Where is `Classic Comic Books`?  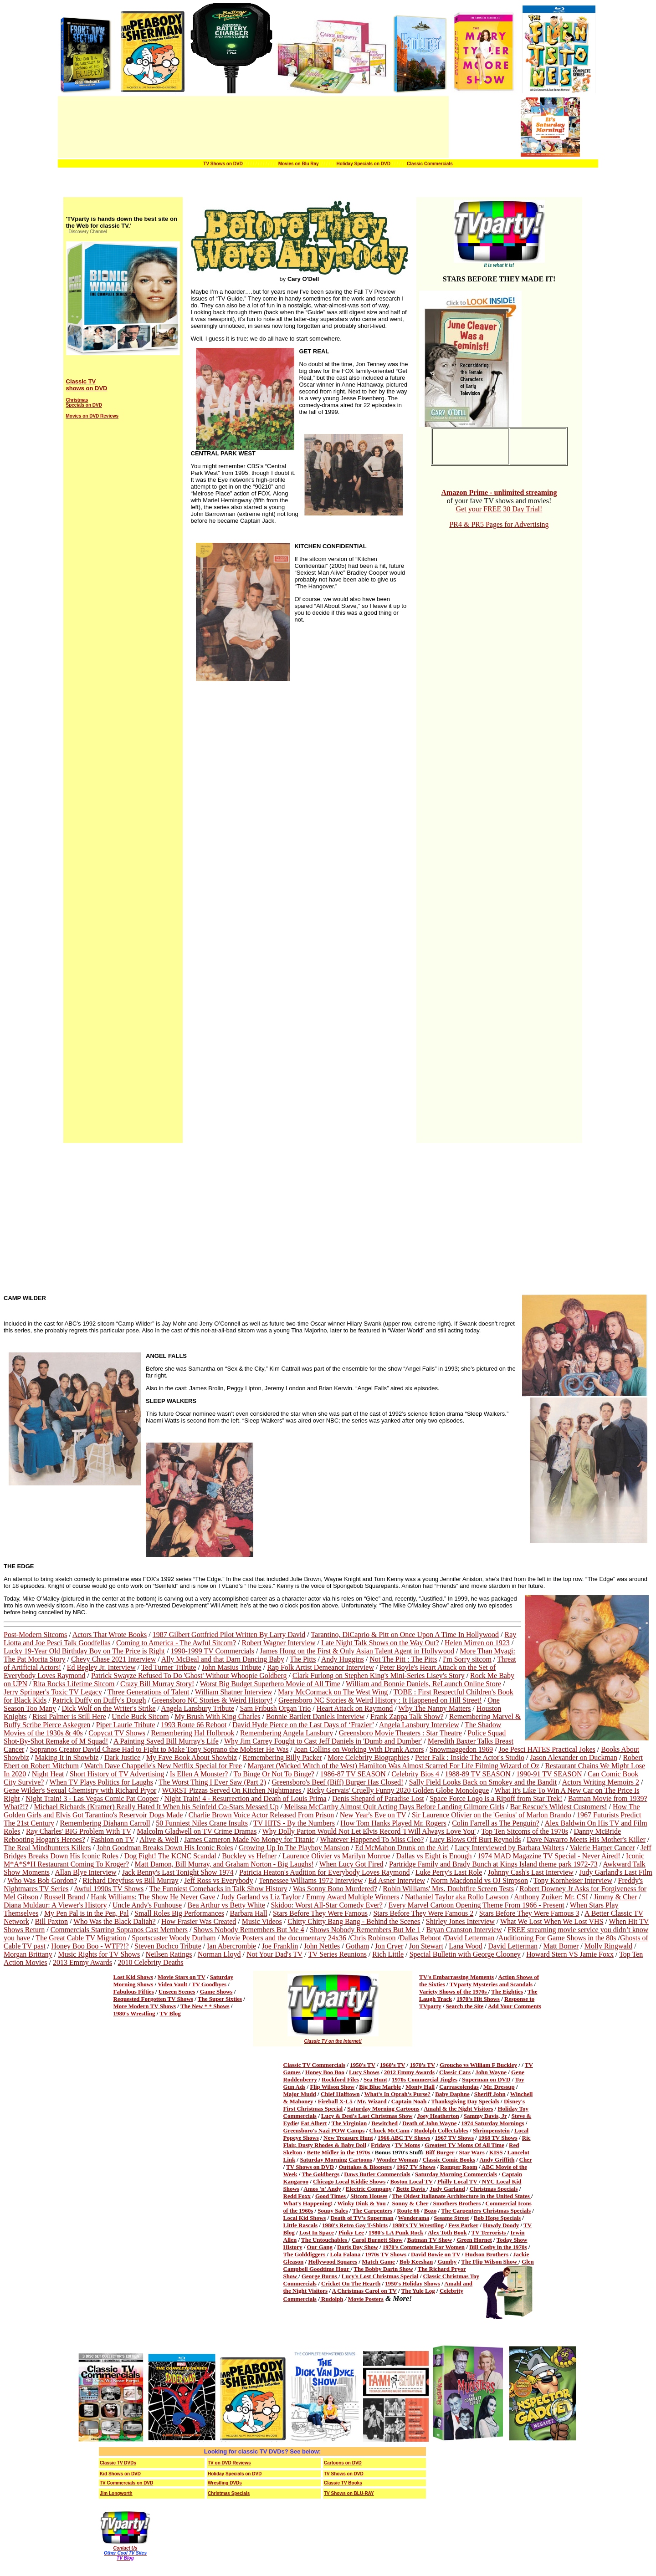 Classic Comic Books is located at coordinates (448, 2159).